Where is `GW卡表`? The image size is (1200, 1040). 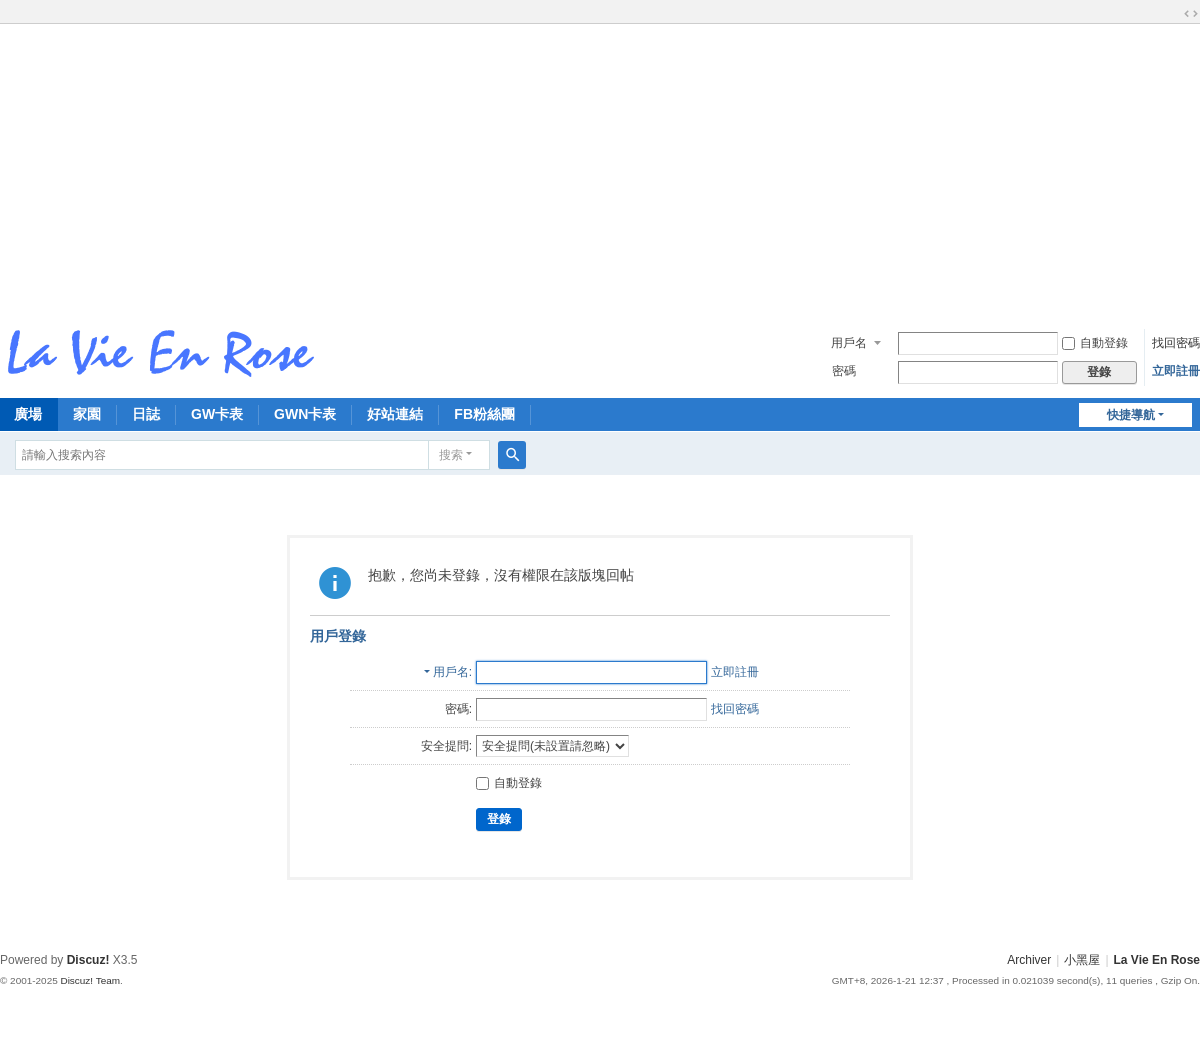 GW卡表 is located at coordinates (217, 414).